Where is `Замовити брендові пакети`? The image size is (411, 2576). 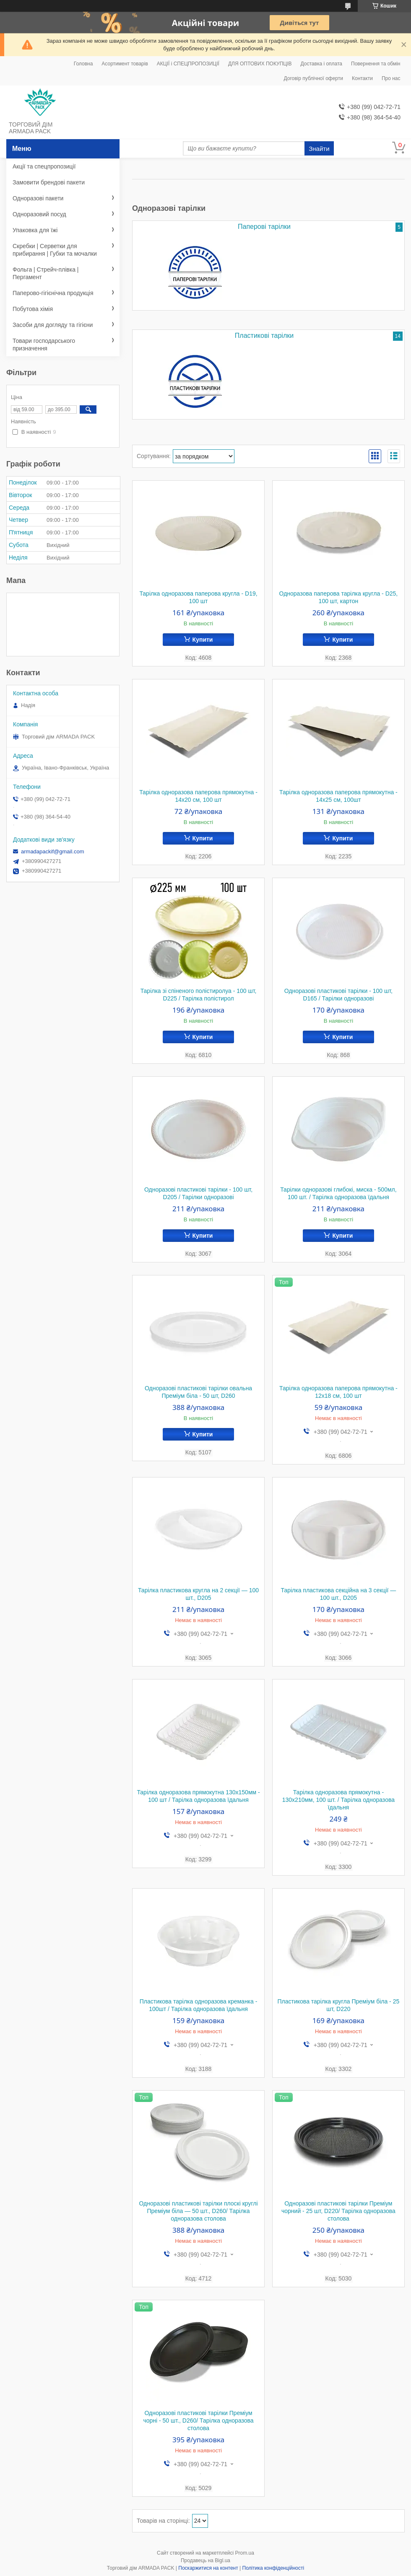 Замовити брендові пакети is located at coordinates (49, 182).